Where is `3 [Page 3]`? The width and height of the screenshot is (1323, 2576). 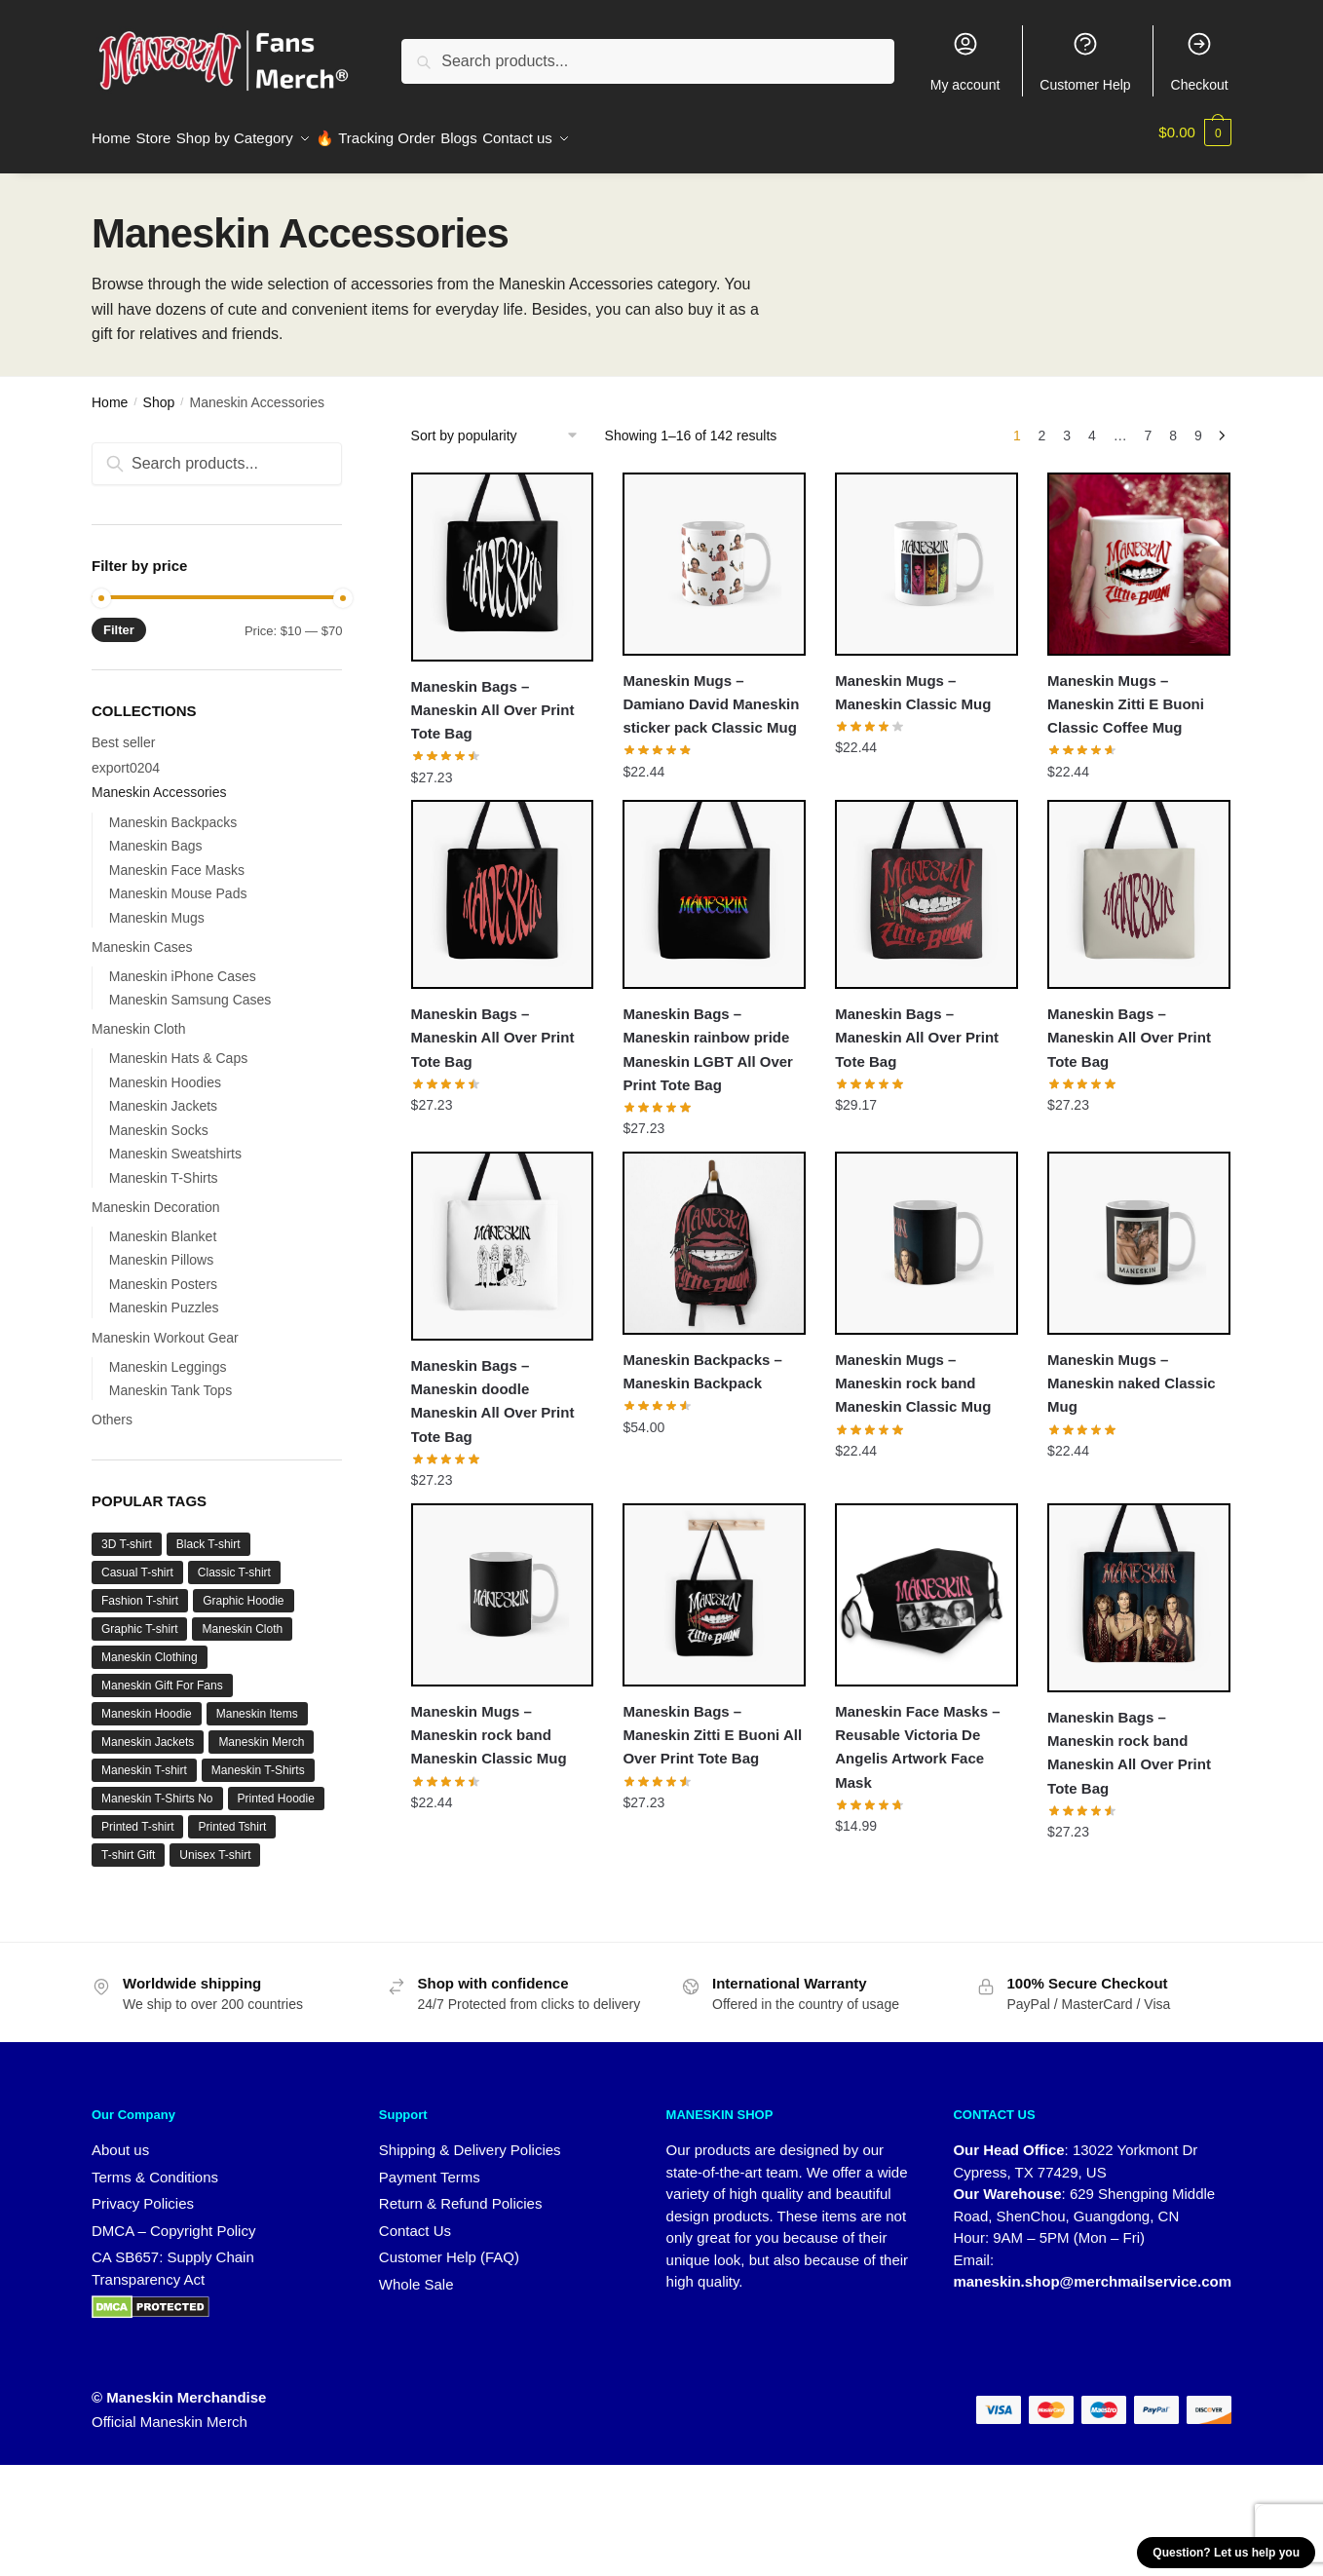
3 [Page 3] is located at coordinates (1067, 424).